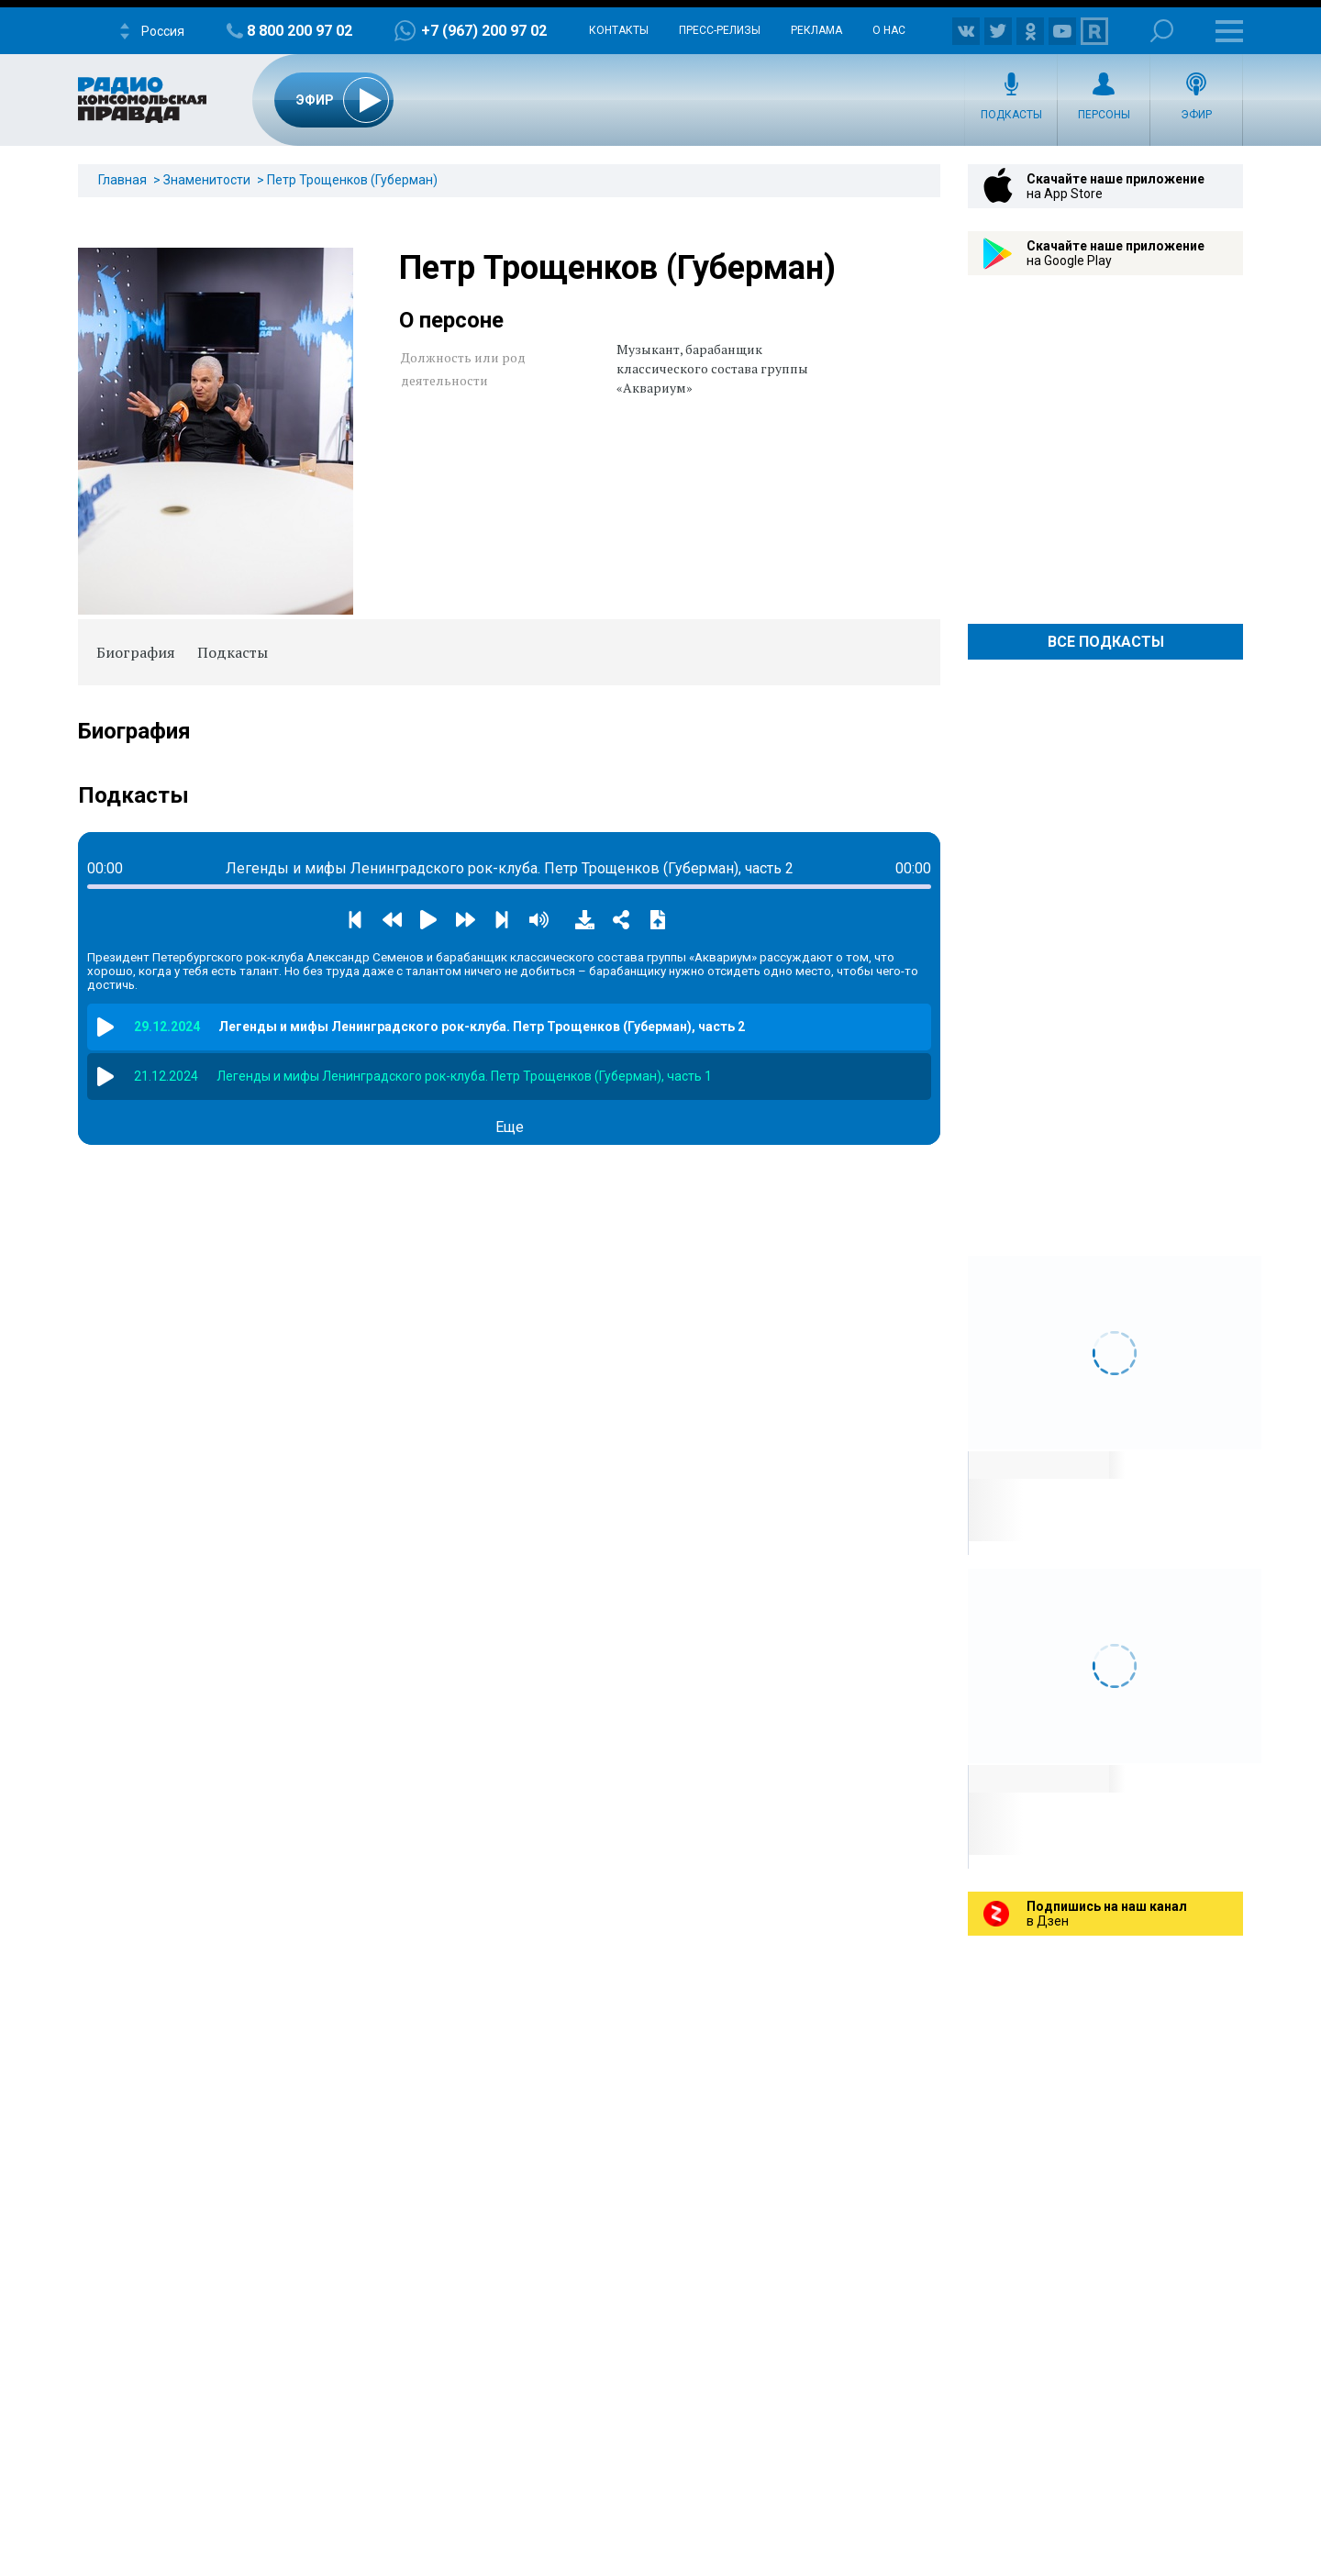 This screenshot has width=1321, height=2576. I want to click on Знаменитости, so click(206, 179).